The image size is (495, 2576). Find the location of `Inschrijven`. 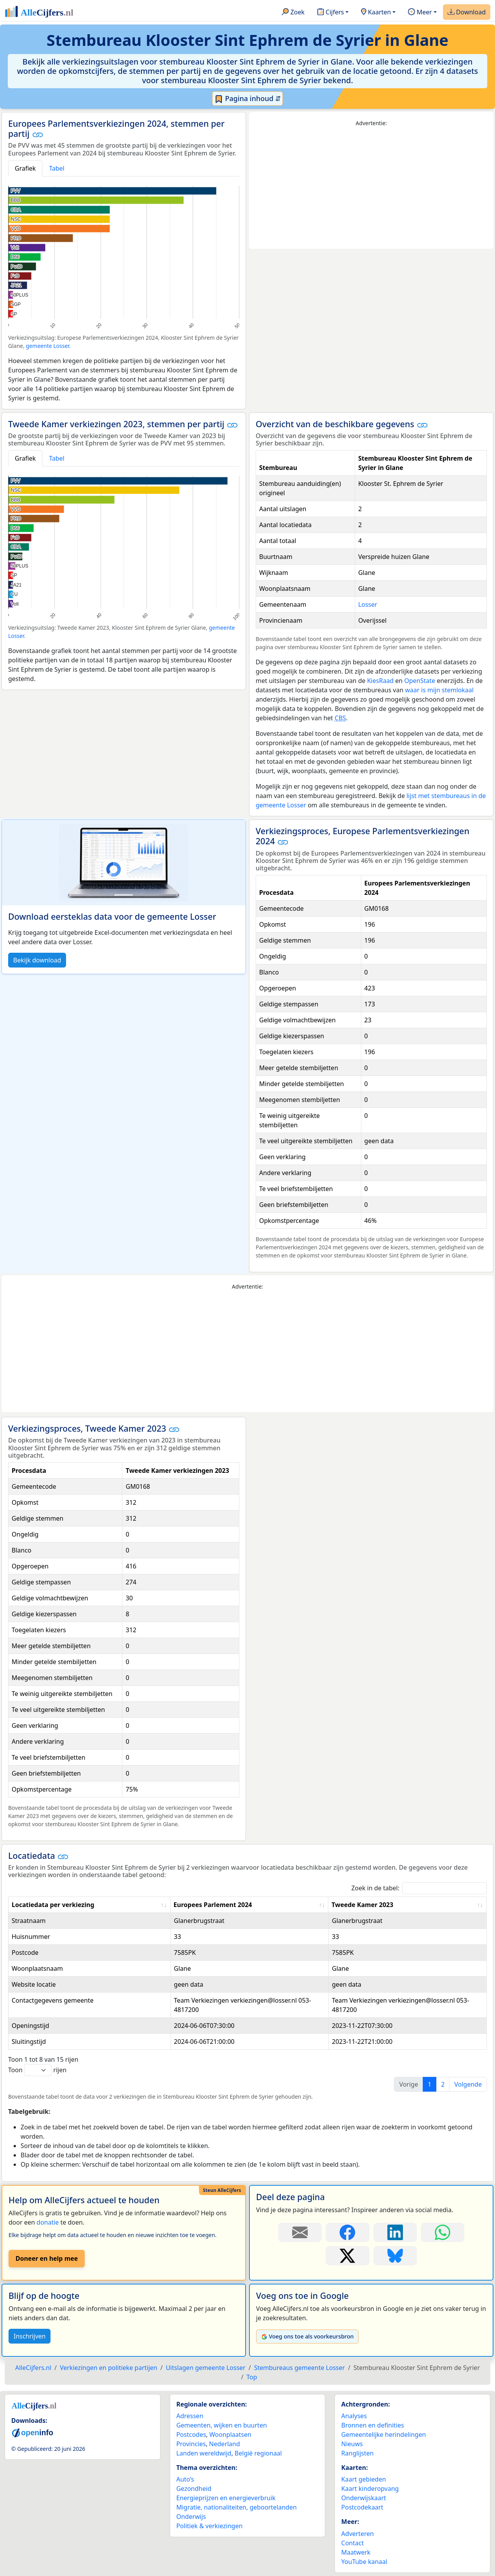

Inschrijven is located at coordinates (29, 2336).